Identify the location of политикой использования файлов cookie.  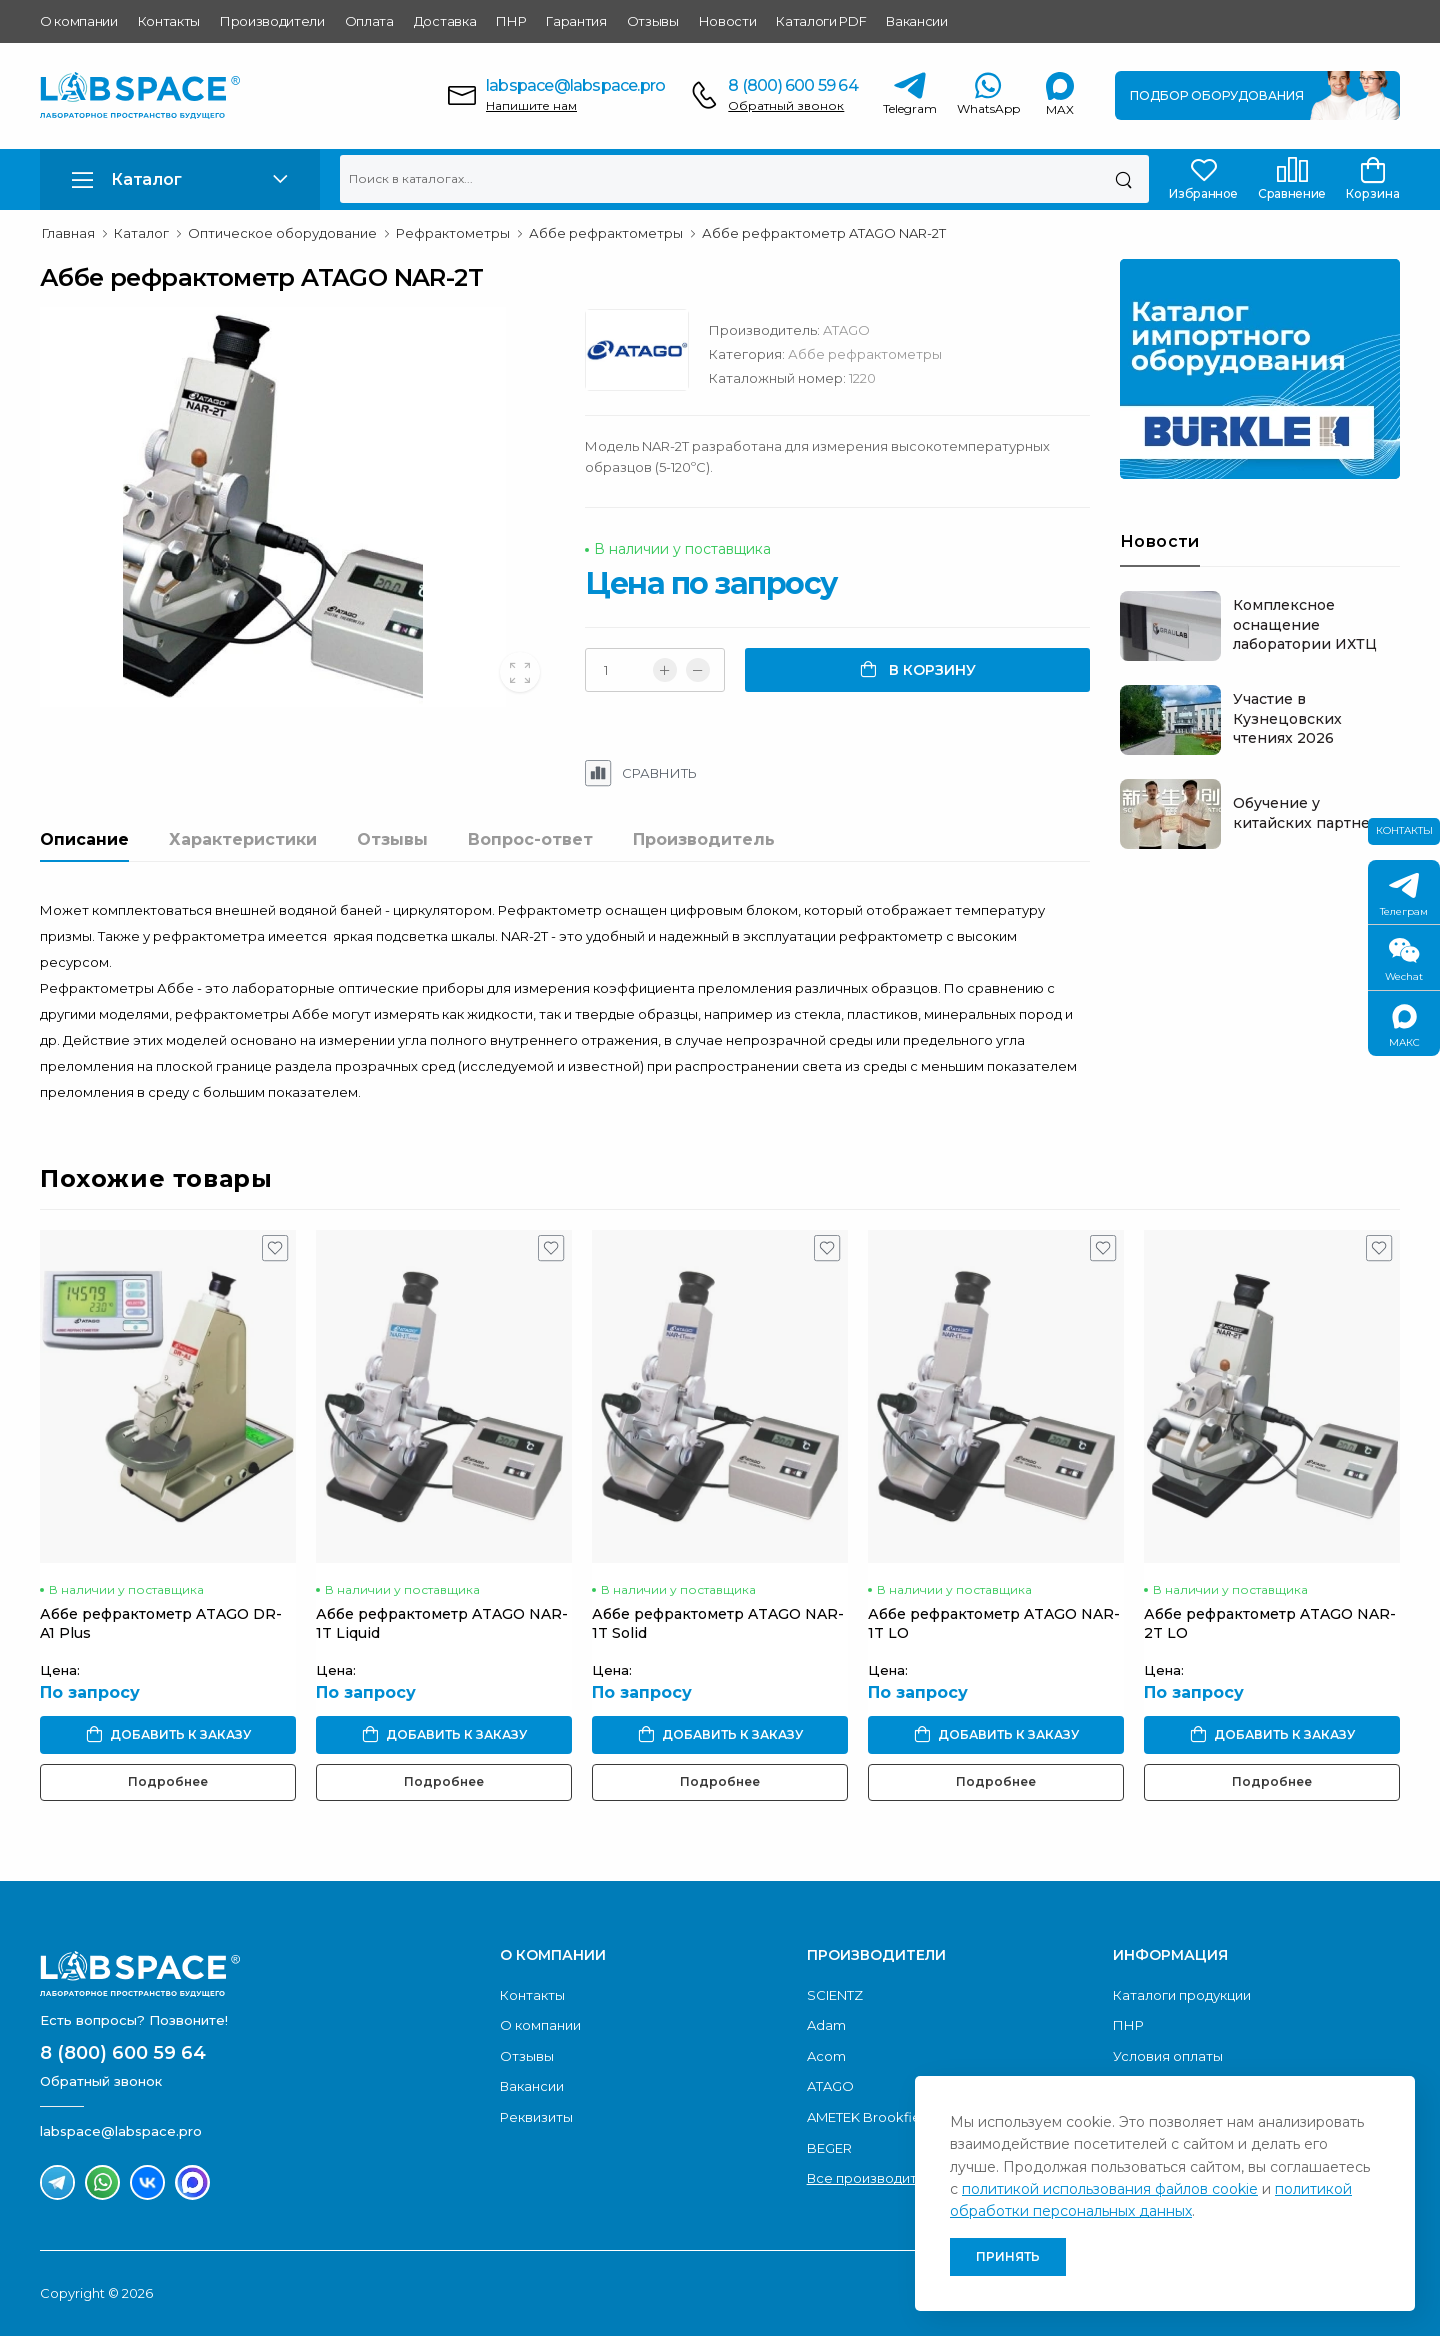
(1110, 2189).